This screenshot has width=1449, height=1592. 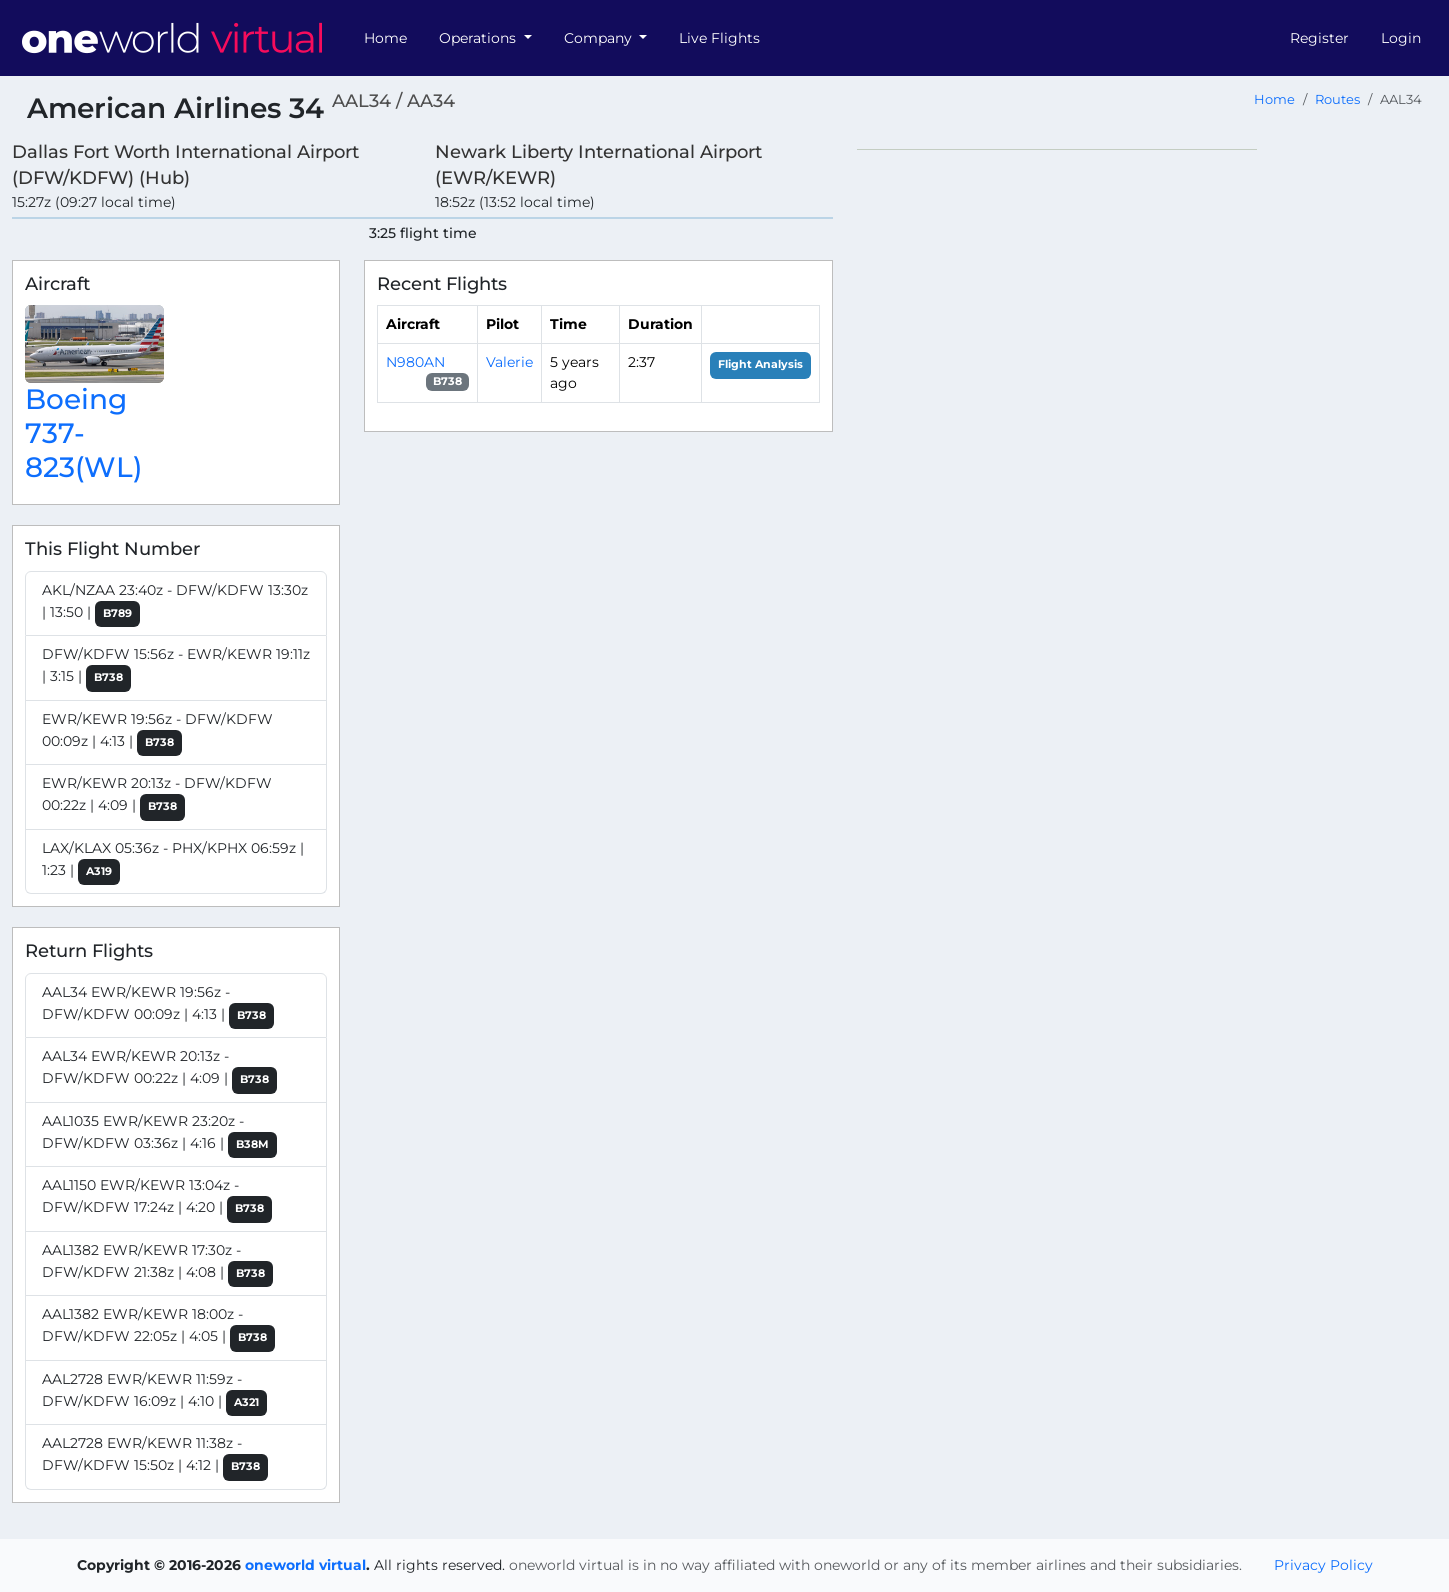 What do you see at coordinates (159, 1135) in the screenshot?
I see `AAL1035 EWR/KEWR 23:20z - DFW/KDFW 03:36z | 4:16 |` at bounding box center [159, 1135].